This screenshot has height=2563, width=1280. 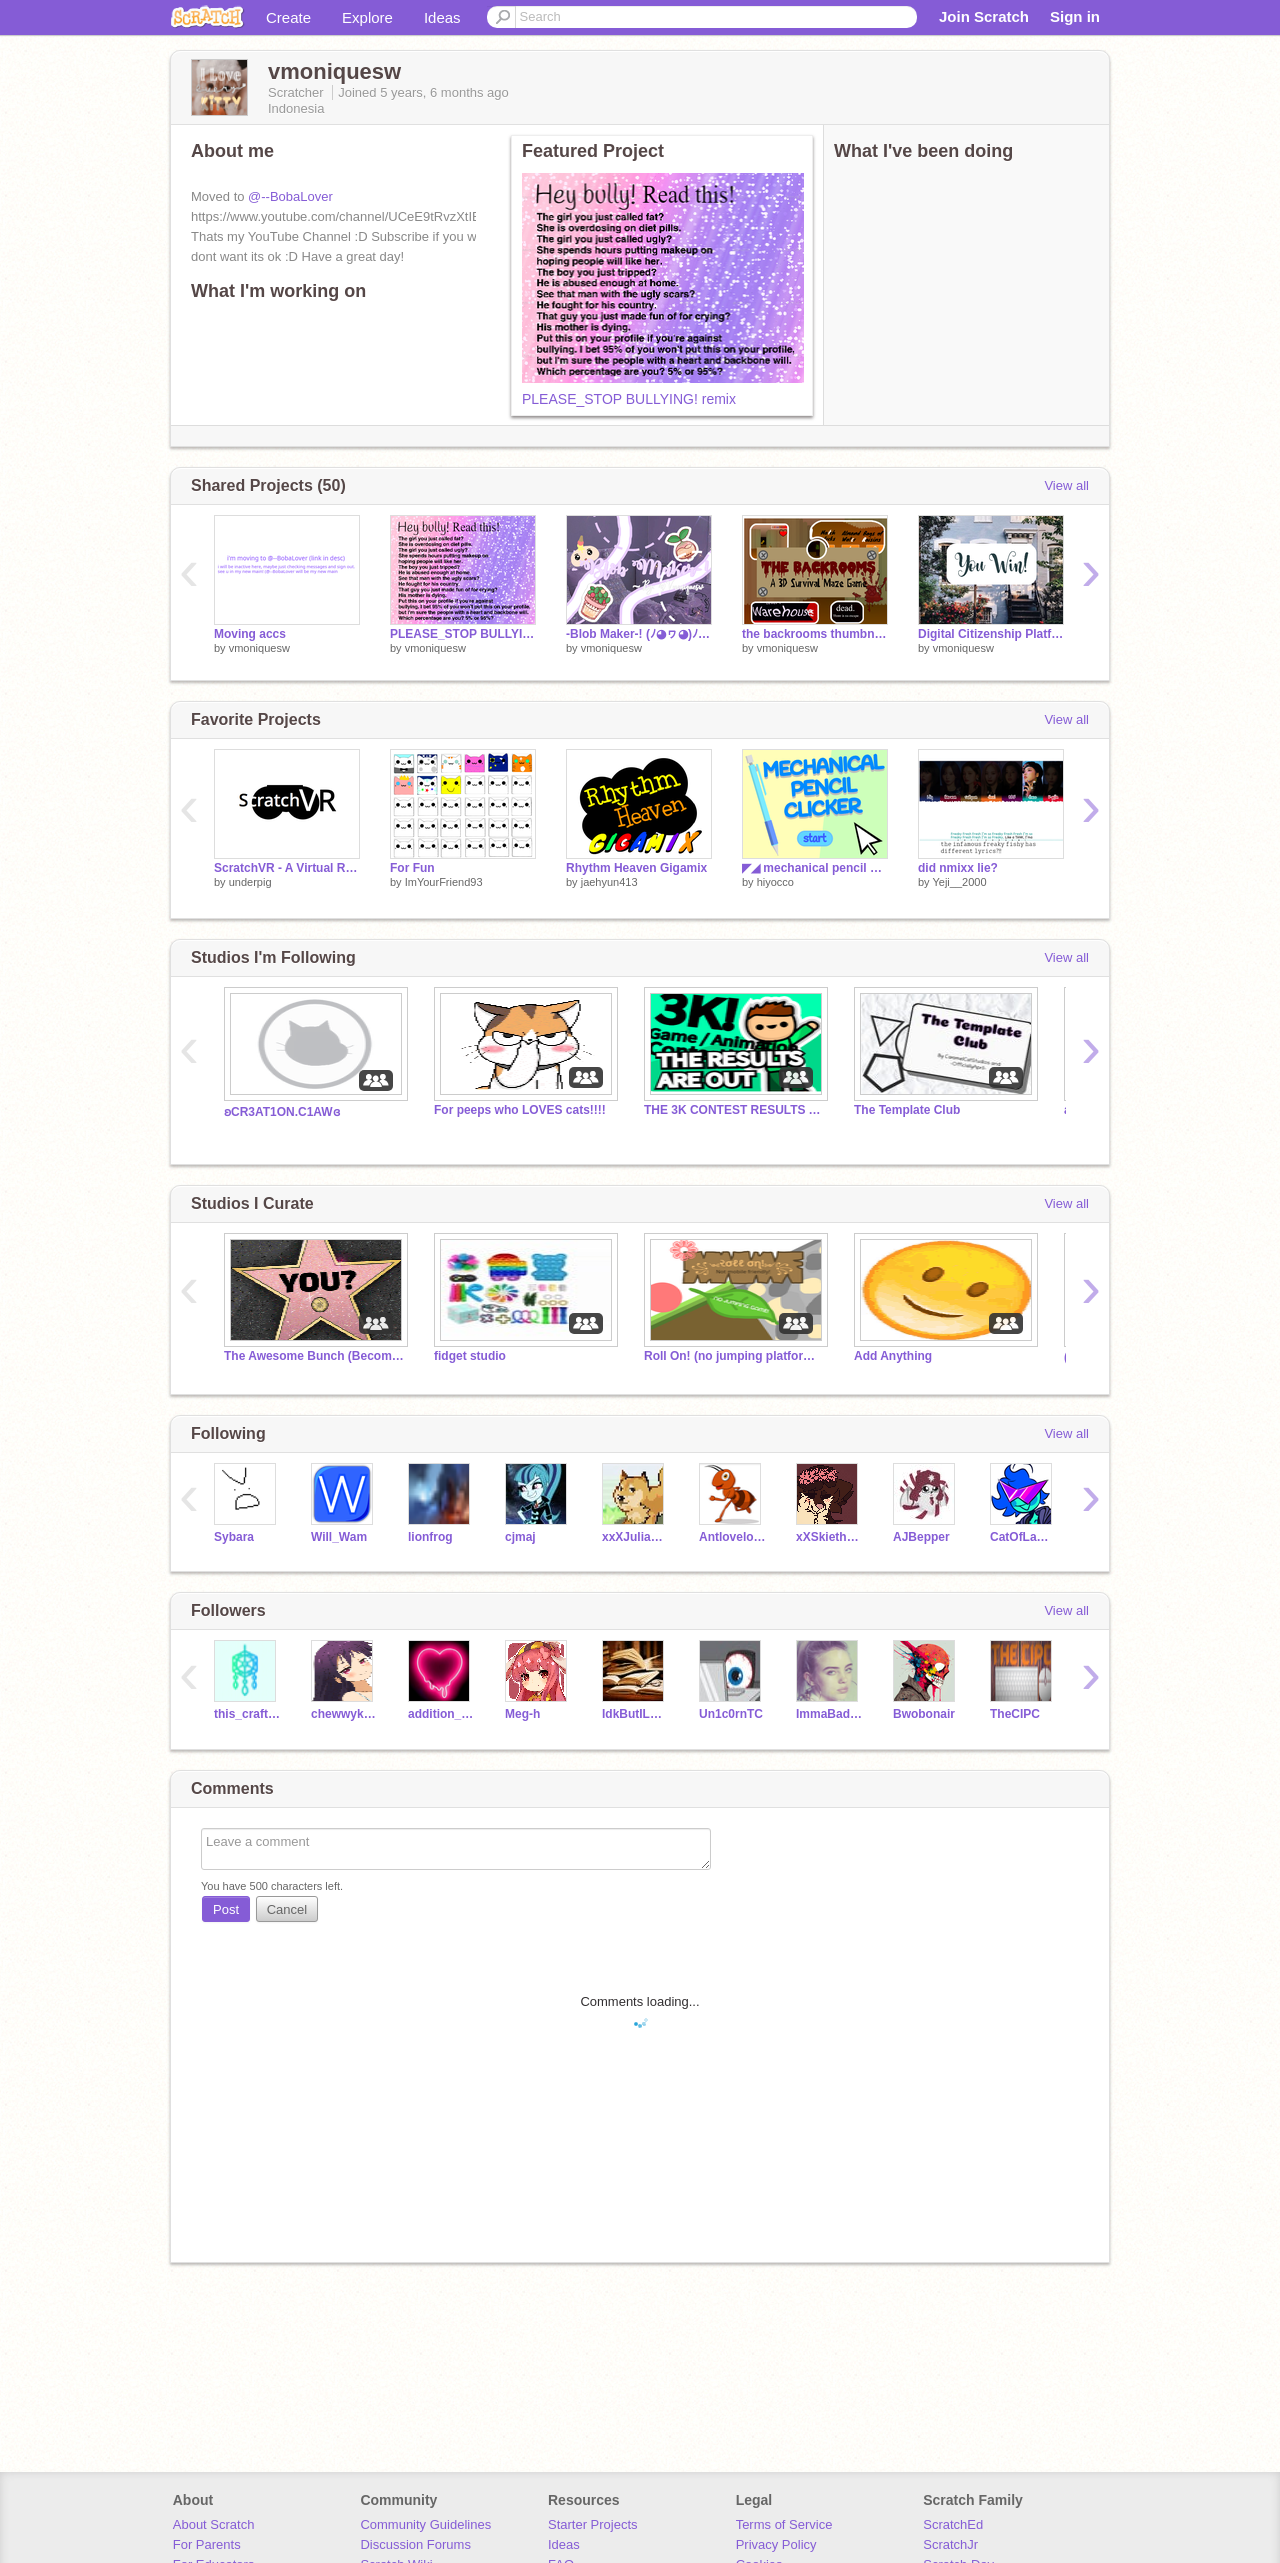 What do you see at coordinates (991, 634) in the screenshot?
I see `Digital Citizenship Platformer & Quiz! - Original` at bounding box center [991, 634].